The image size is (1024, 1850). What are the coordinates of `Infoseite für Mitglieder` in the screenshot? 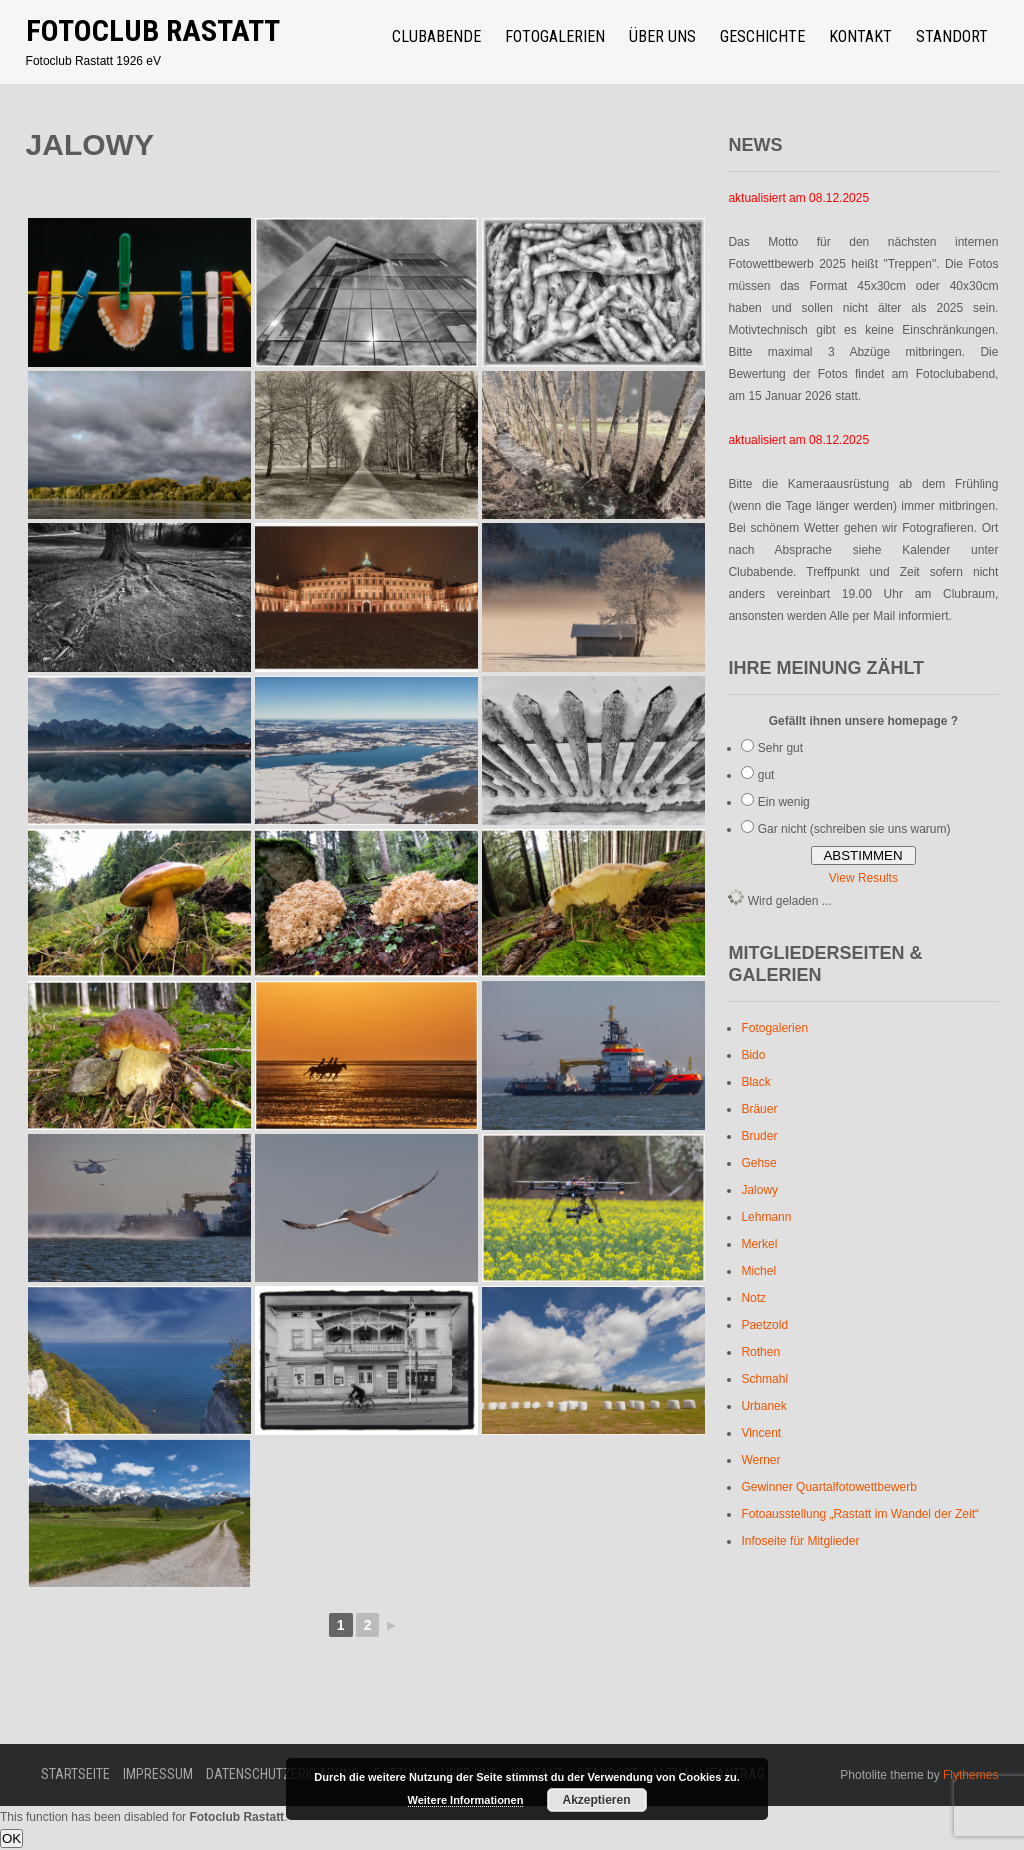 It's located at (800, 1541).